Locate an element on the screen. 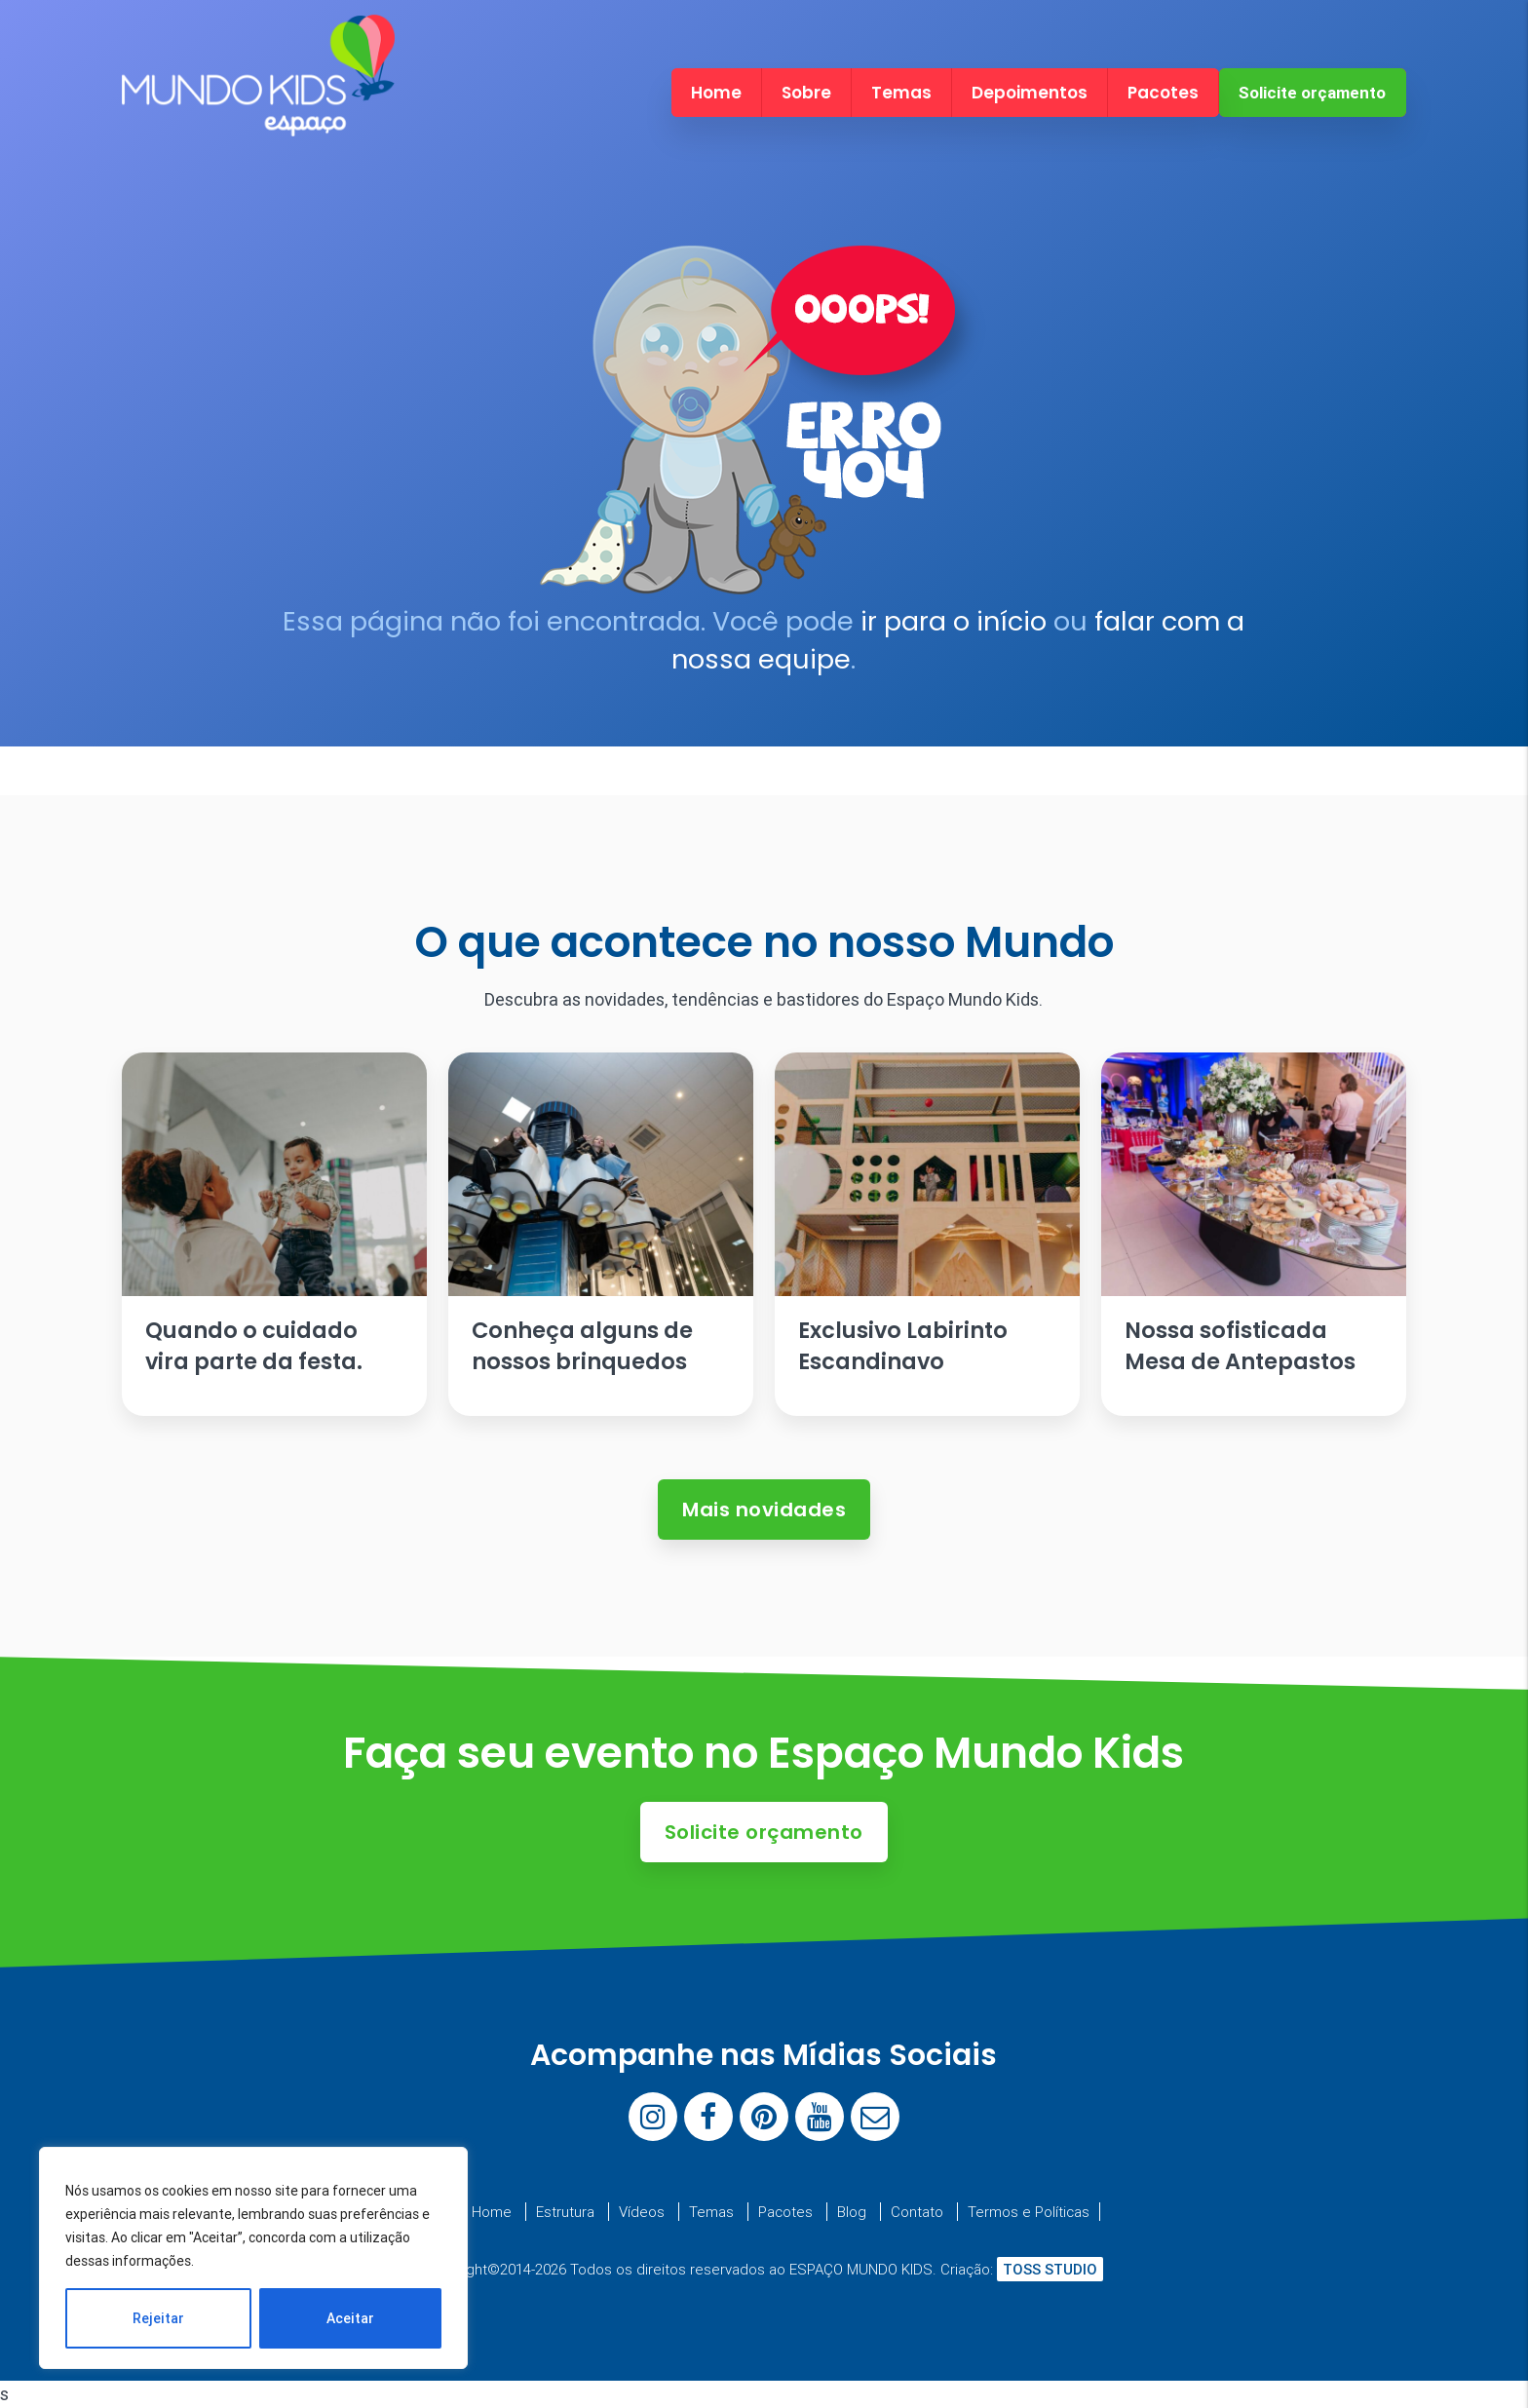  Contato [menuitem] is located at coordinates (917, 2211).